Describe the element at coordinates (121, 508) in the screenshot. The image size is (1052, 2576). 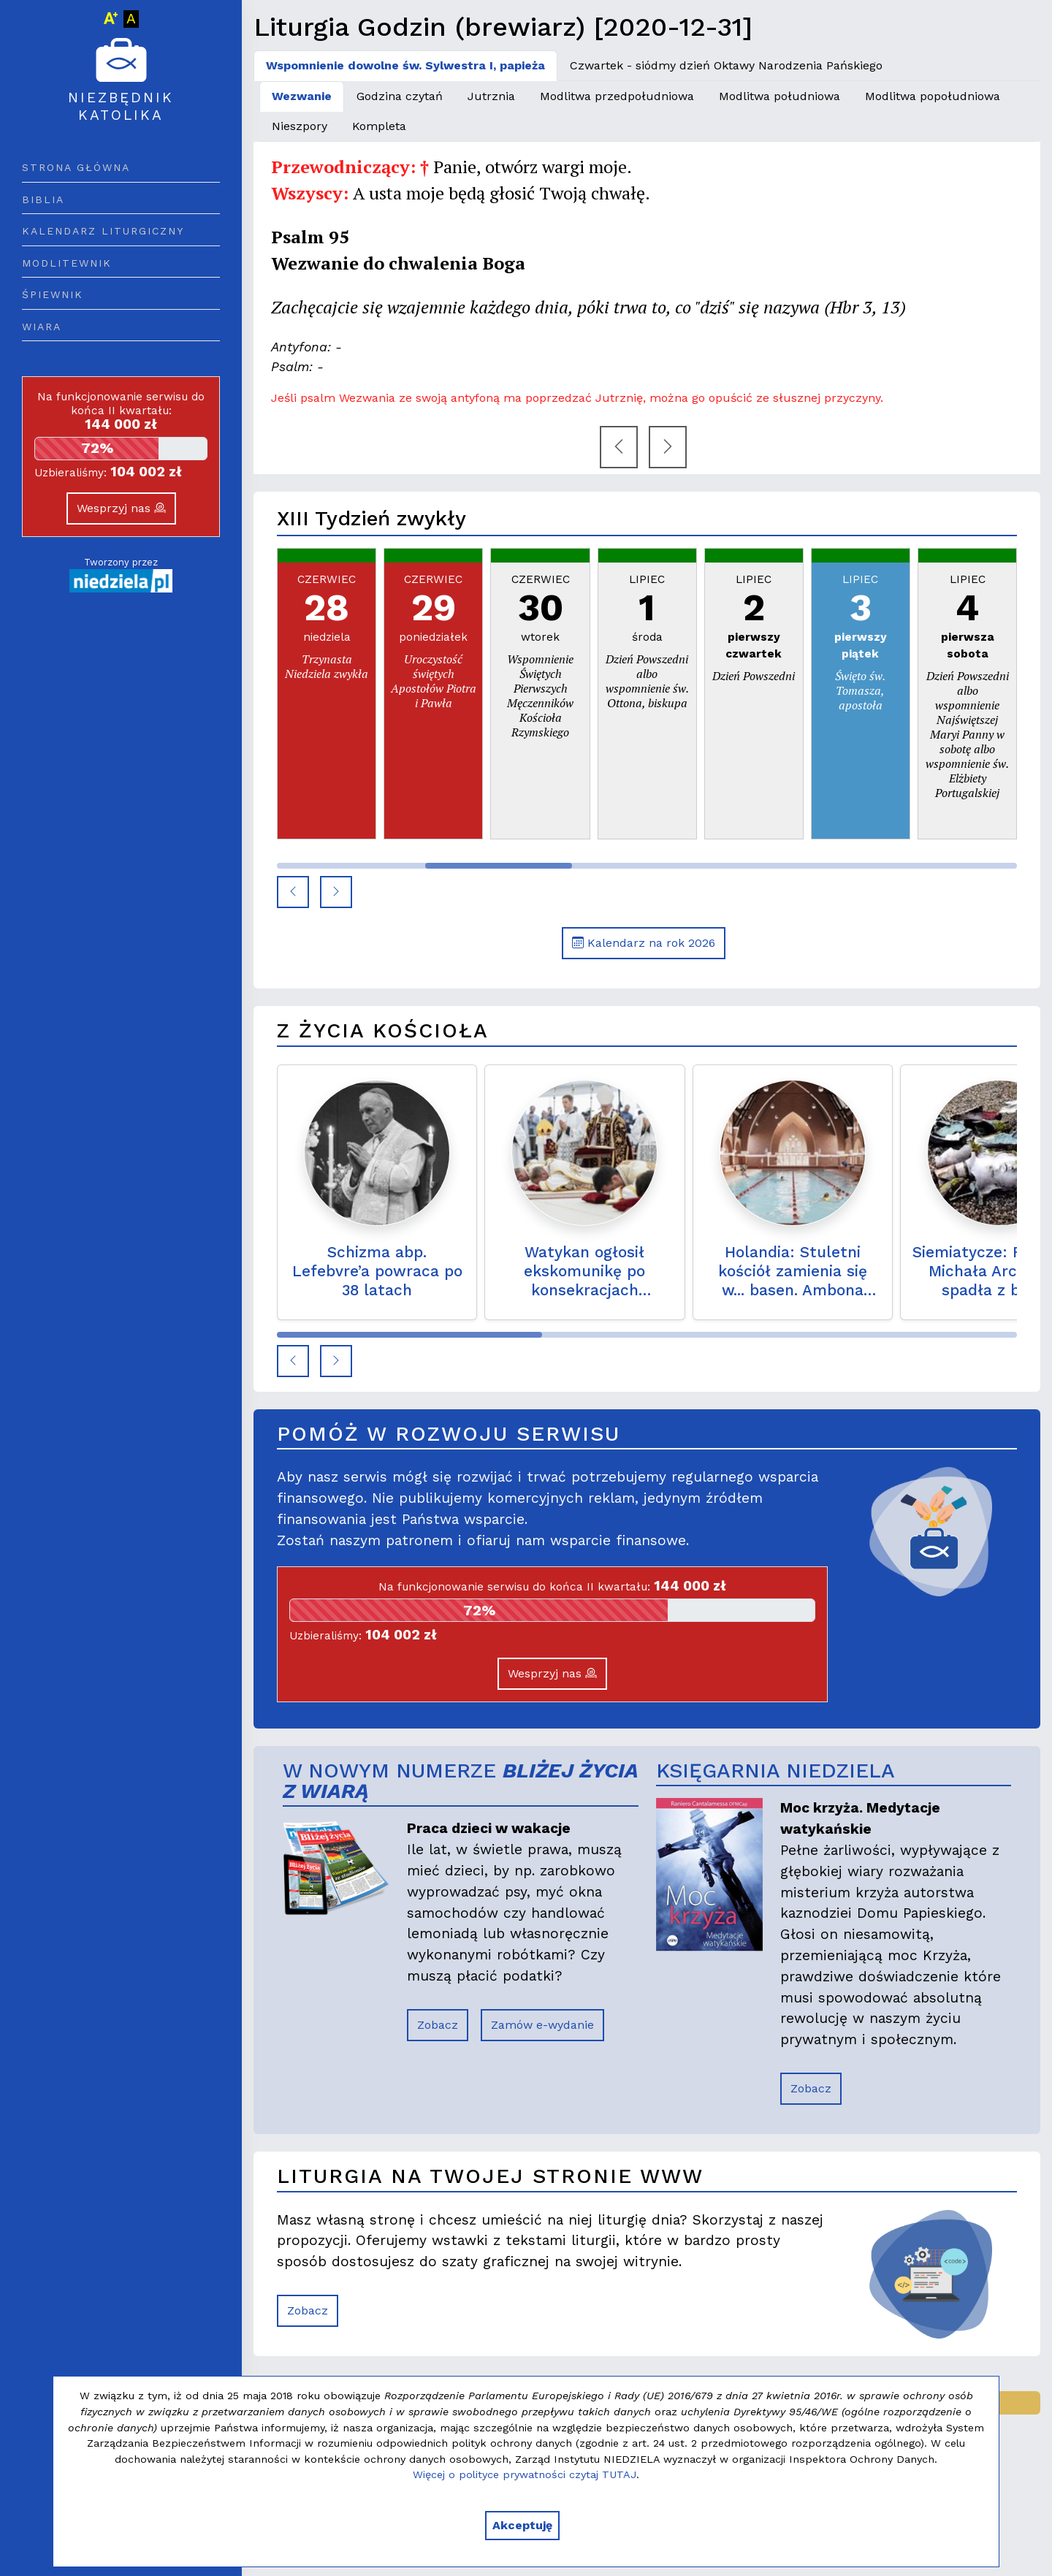
I see `Wesprzyj nas` at that location.